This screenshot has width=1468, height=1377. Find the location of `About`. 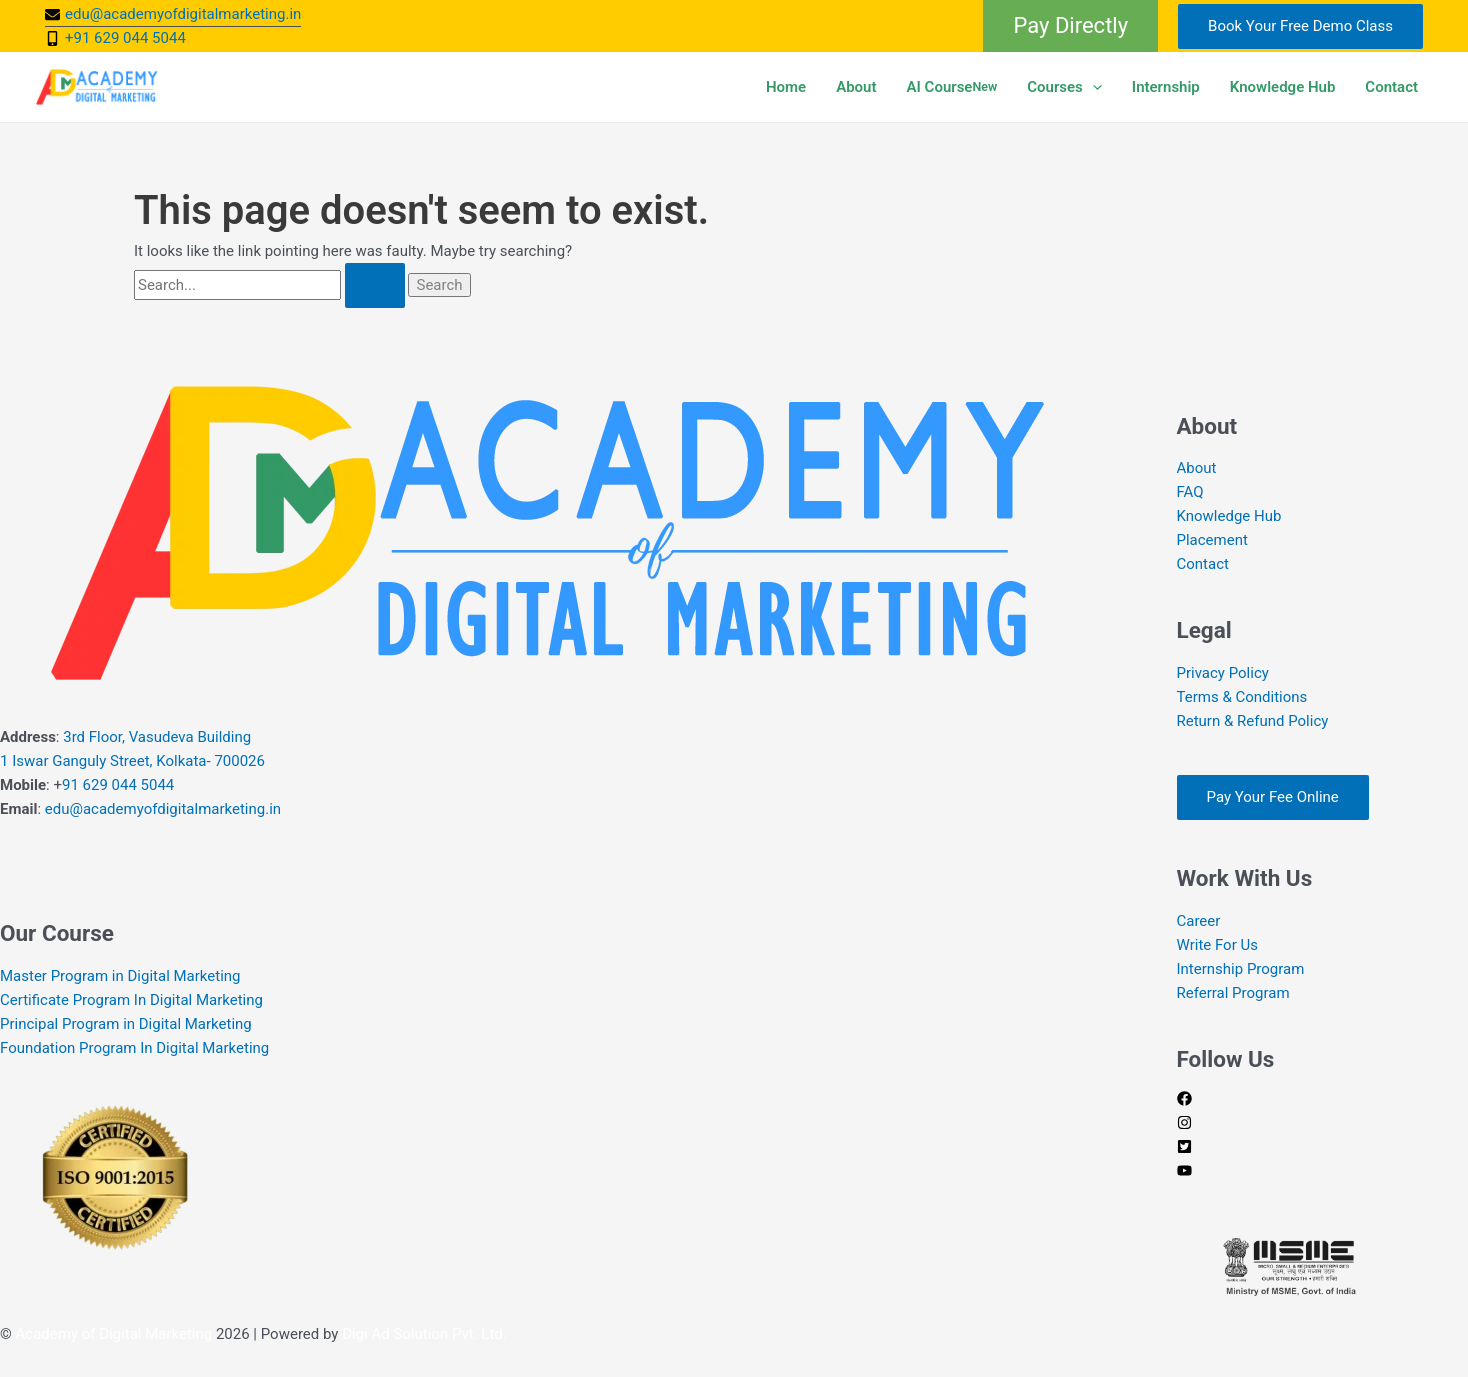

About is located at coordinates (856, 87).